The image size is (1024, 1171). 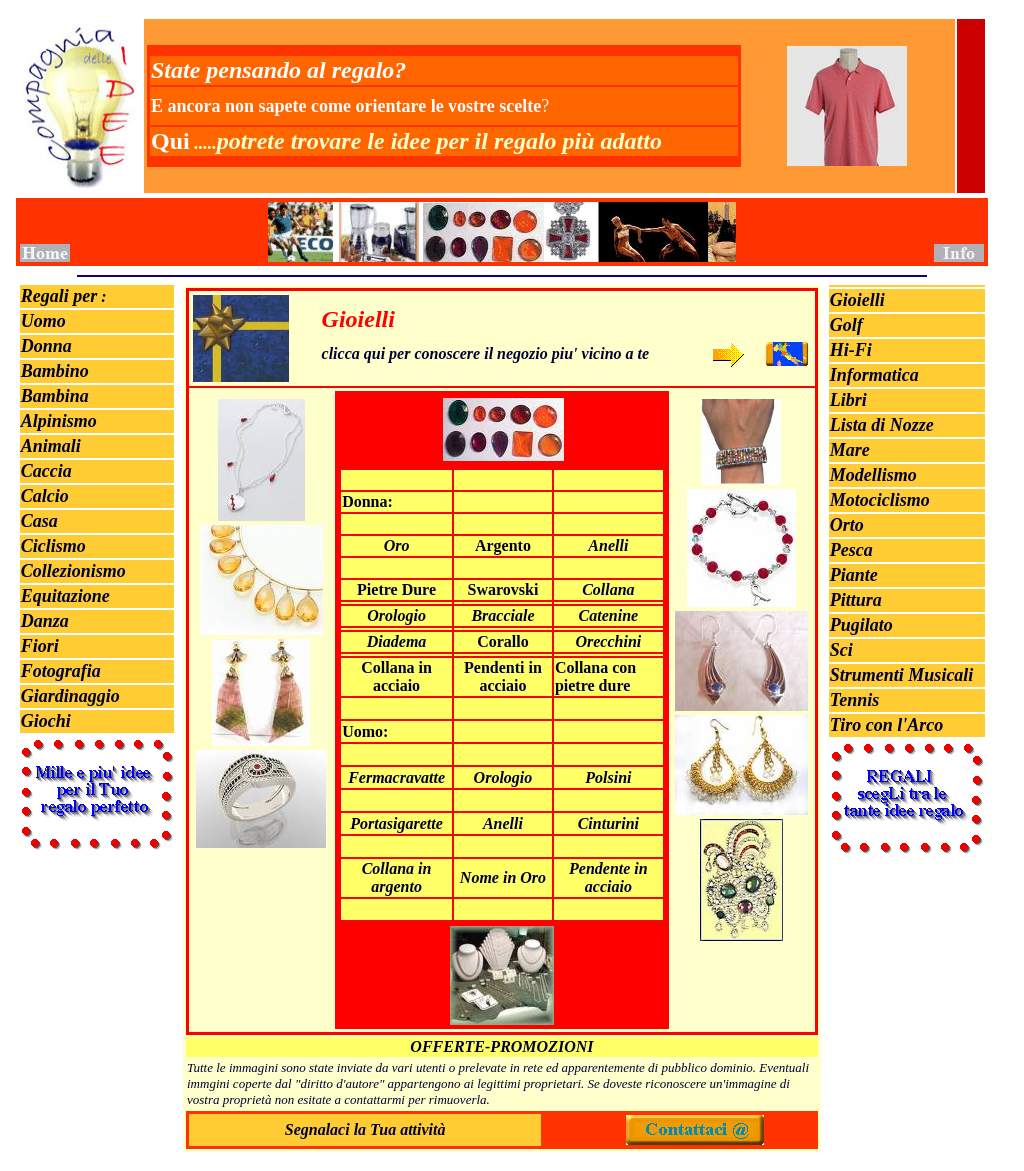 I want to click on Golf, so click(x=846, y=325).